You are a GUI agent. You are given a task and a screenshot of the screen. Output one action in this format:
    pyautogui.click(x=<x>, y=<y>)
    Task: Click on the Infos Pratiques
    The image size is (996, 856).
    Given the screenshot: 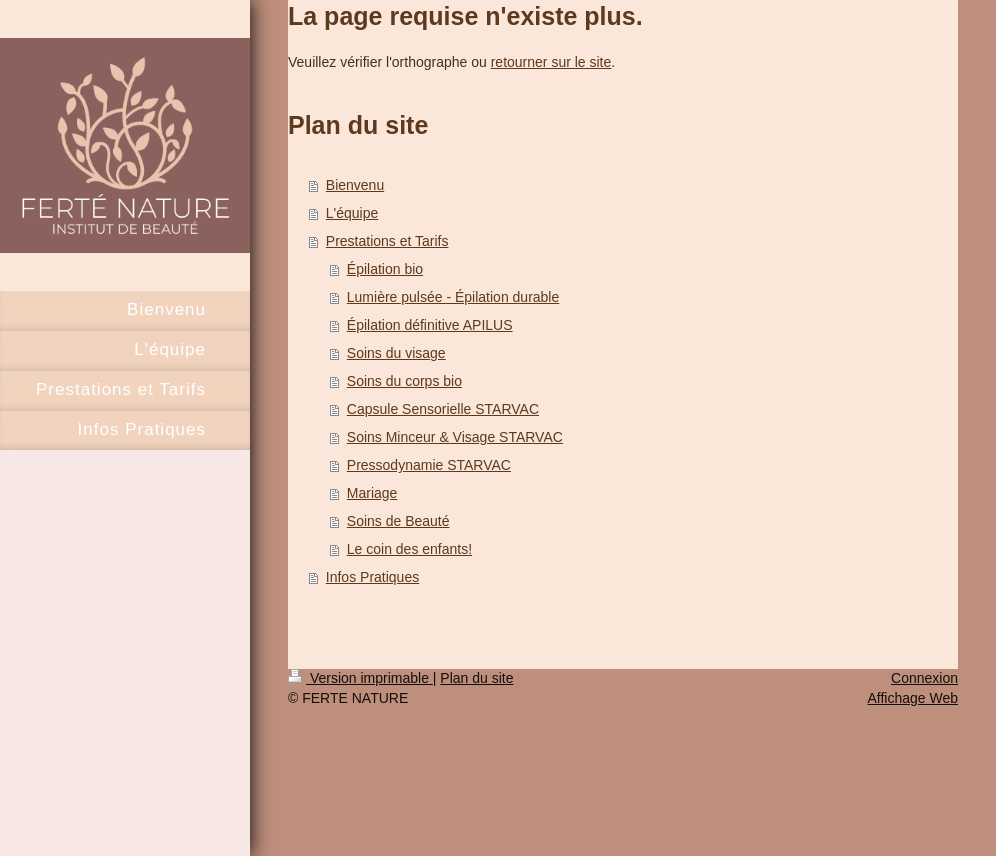 What is the action you would take?
    pyautogui.click(x=372, y=577)
    